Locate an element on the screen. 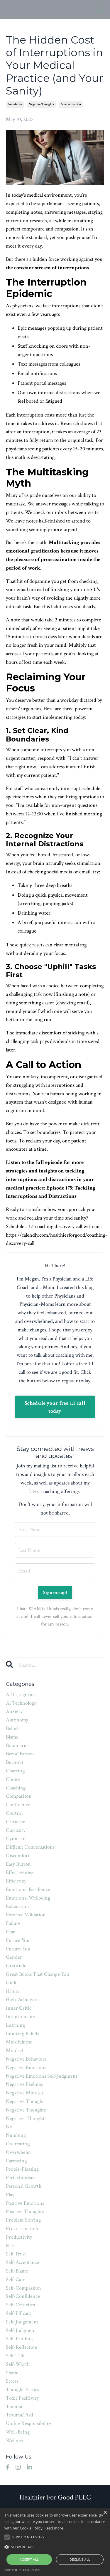 The image size is (110, 2576). procrastination is located at coordinates (70, 104).